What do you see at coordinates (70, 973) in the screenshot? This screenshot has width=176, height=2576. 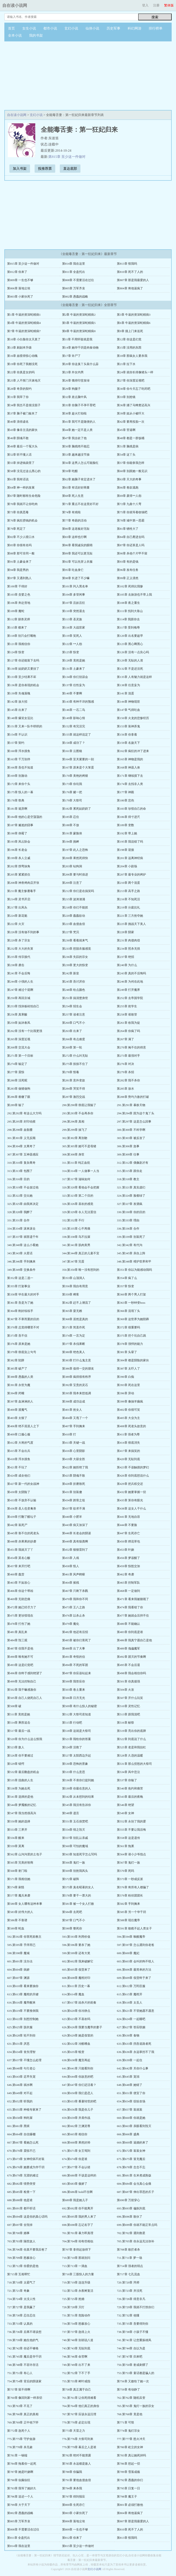 I see `第242章 新皇` at bounding box center [70, 973].